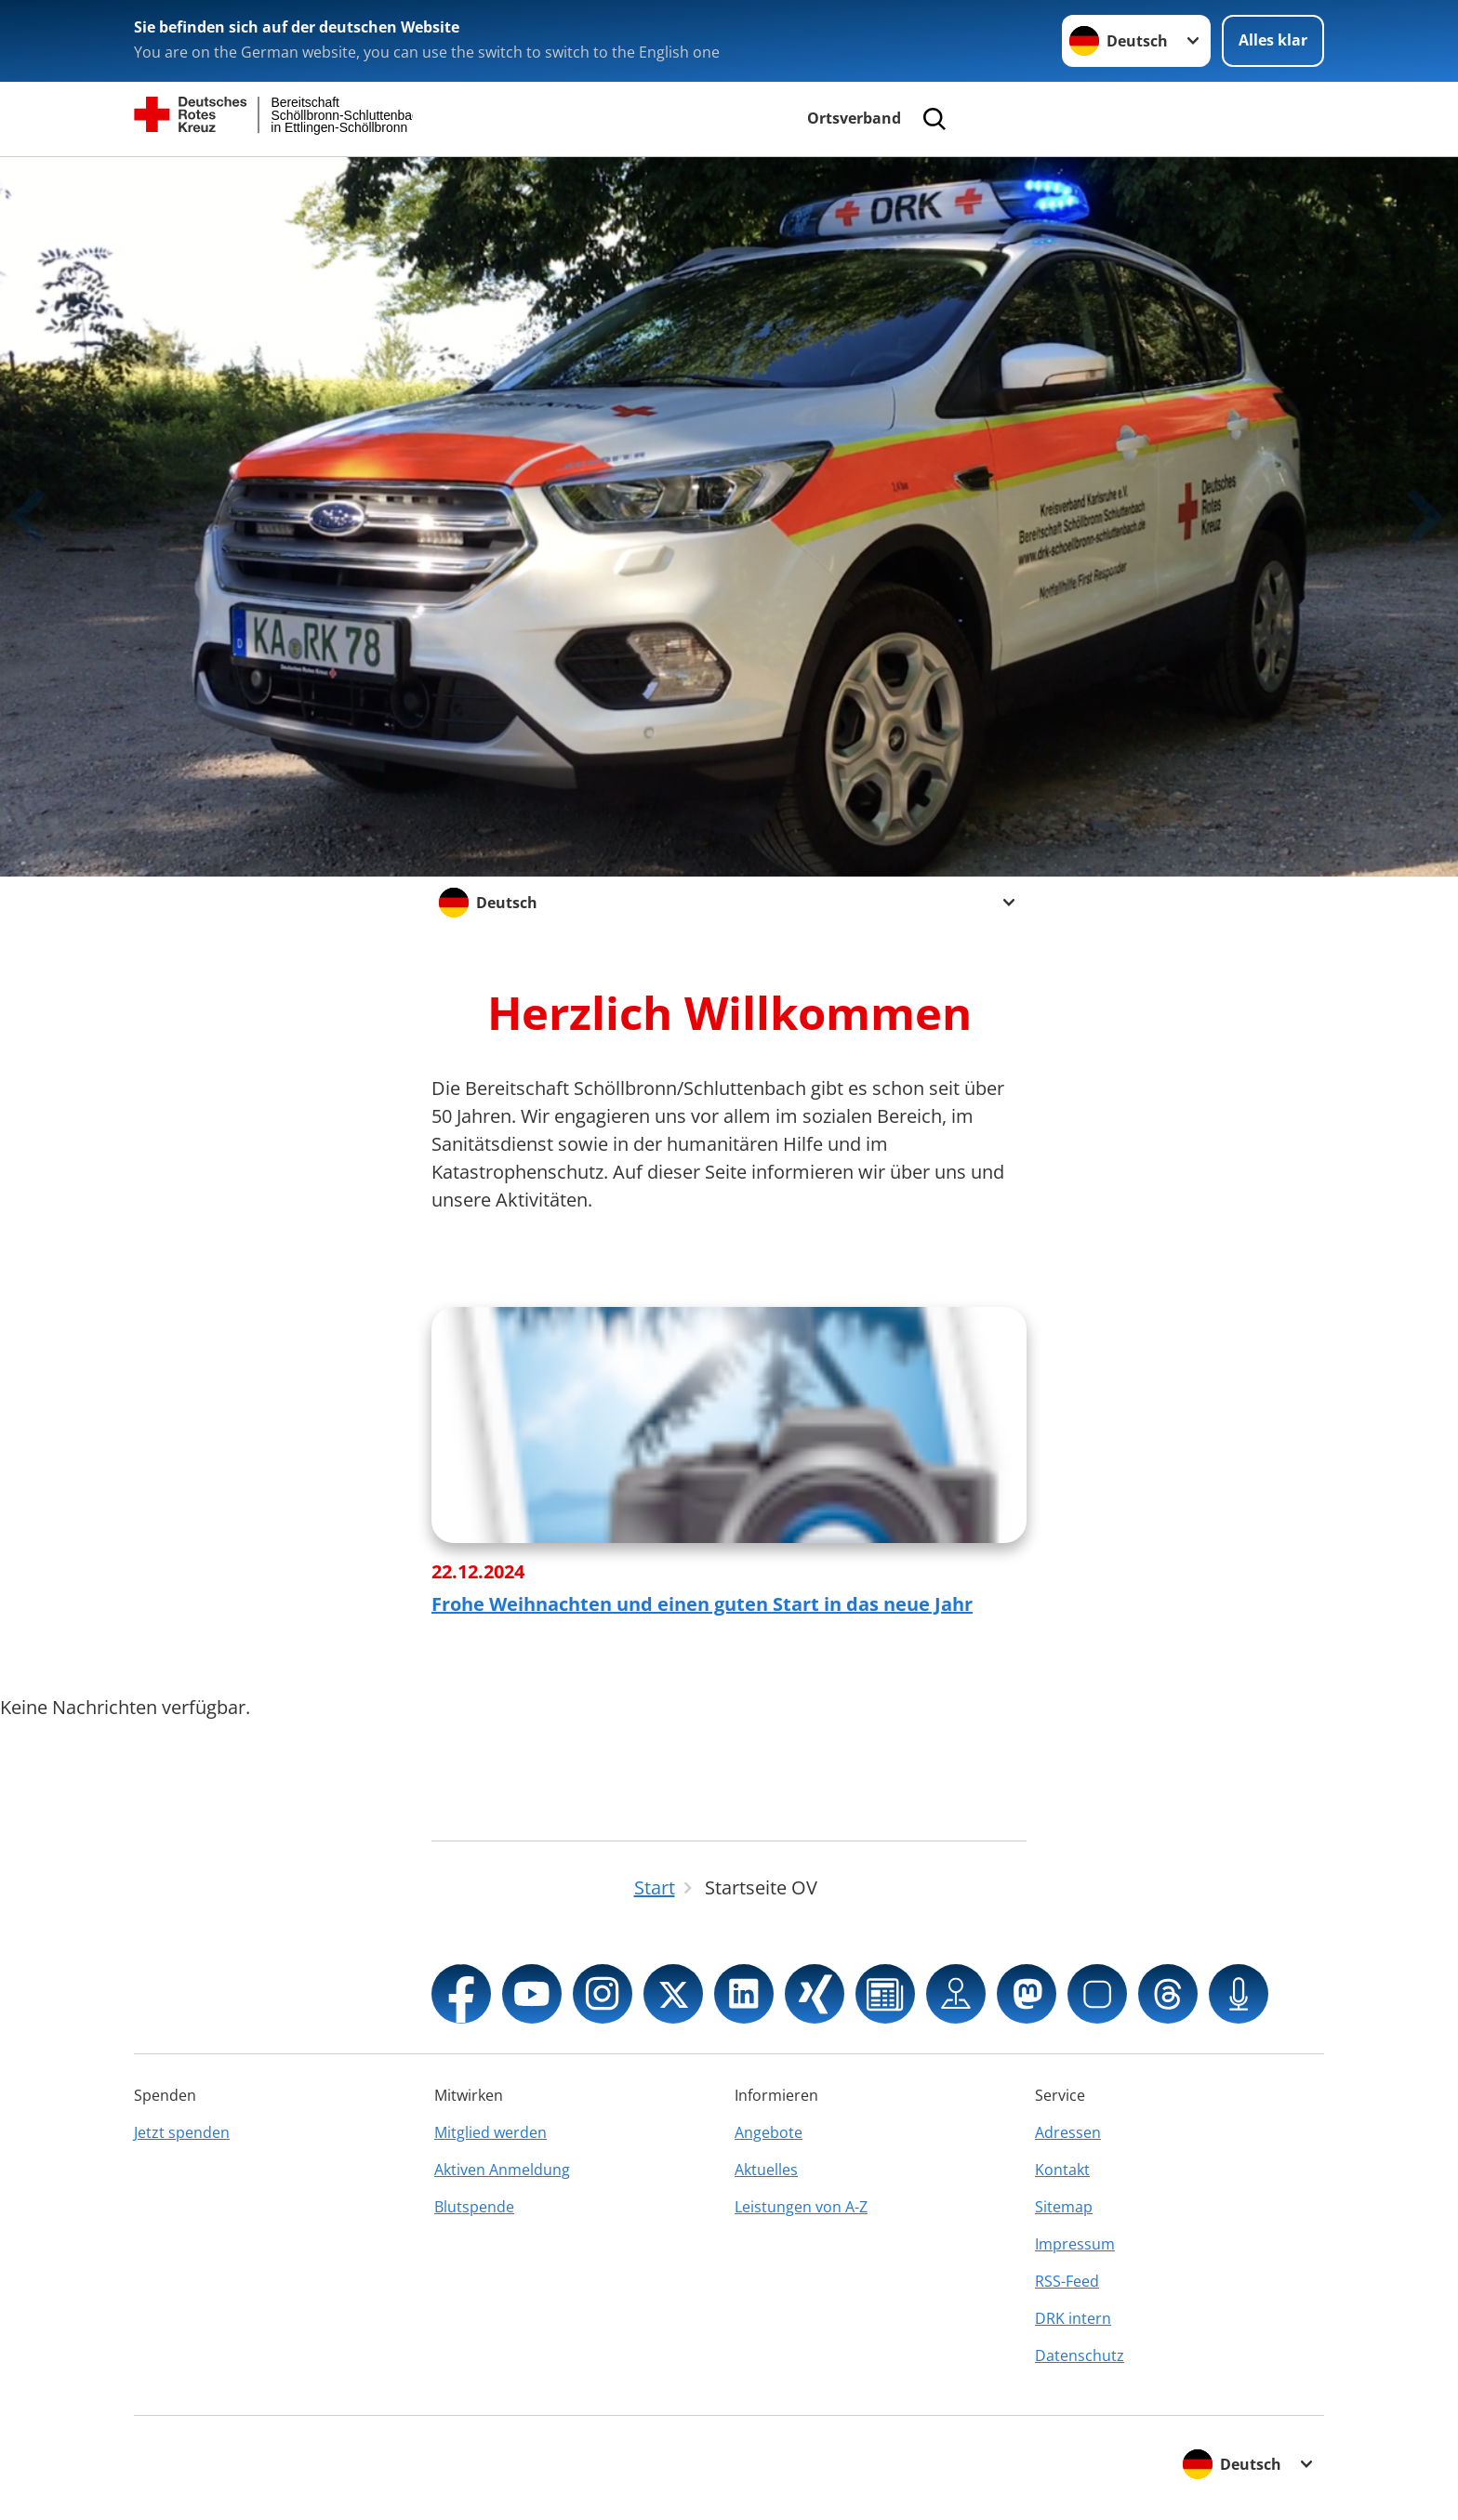 Image resolution: width=1458 pixels, height=2520 pixels. What do you see at coordinates (1068, 2132) in the screenshot?
I see `Adressen` at bounding box center [1068, 2132].